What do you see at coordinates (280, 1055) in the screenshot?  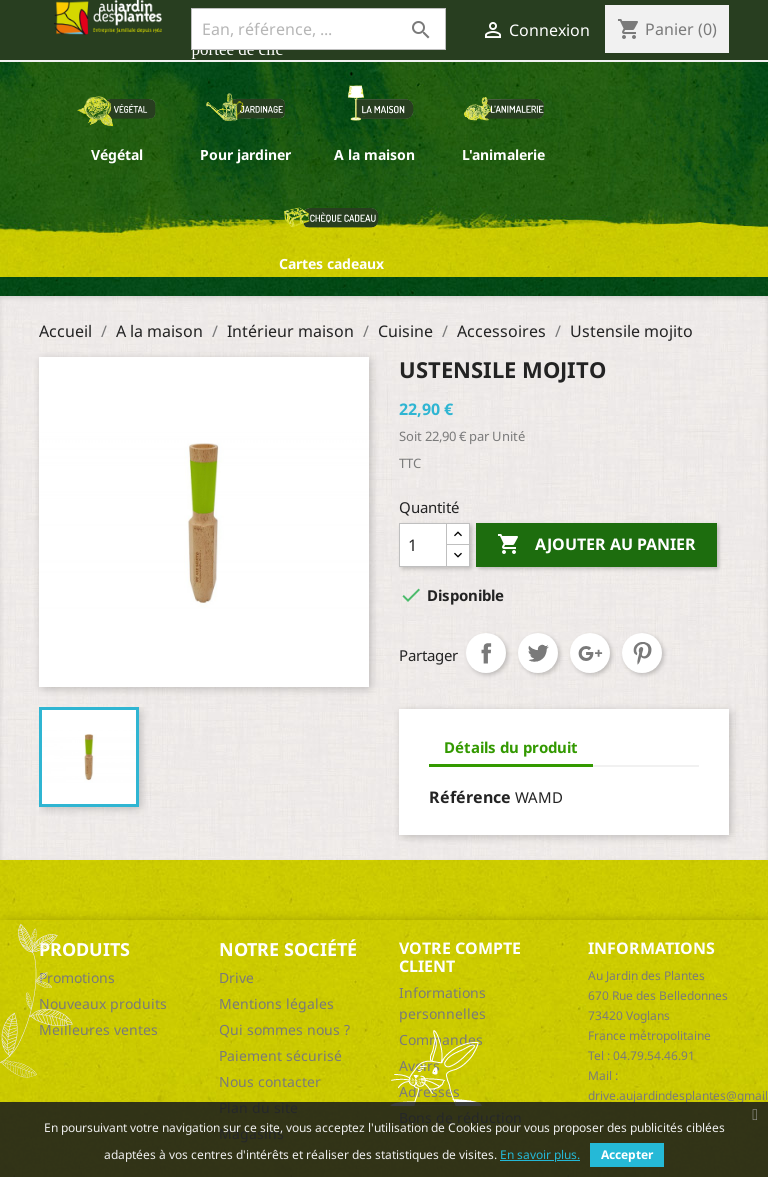 I see `Paiement sécurisé` at bounding box center [280, 1055].